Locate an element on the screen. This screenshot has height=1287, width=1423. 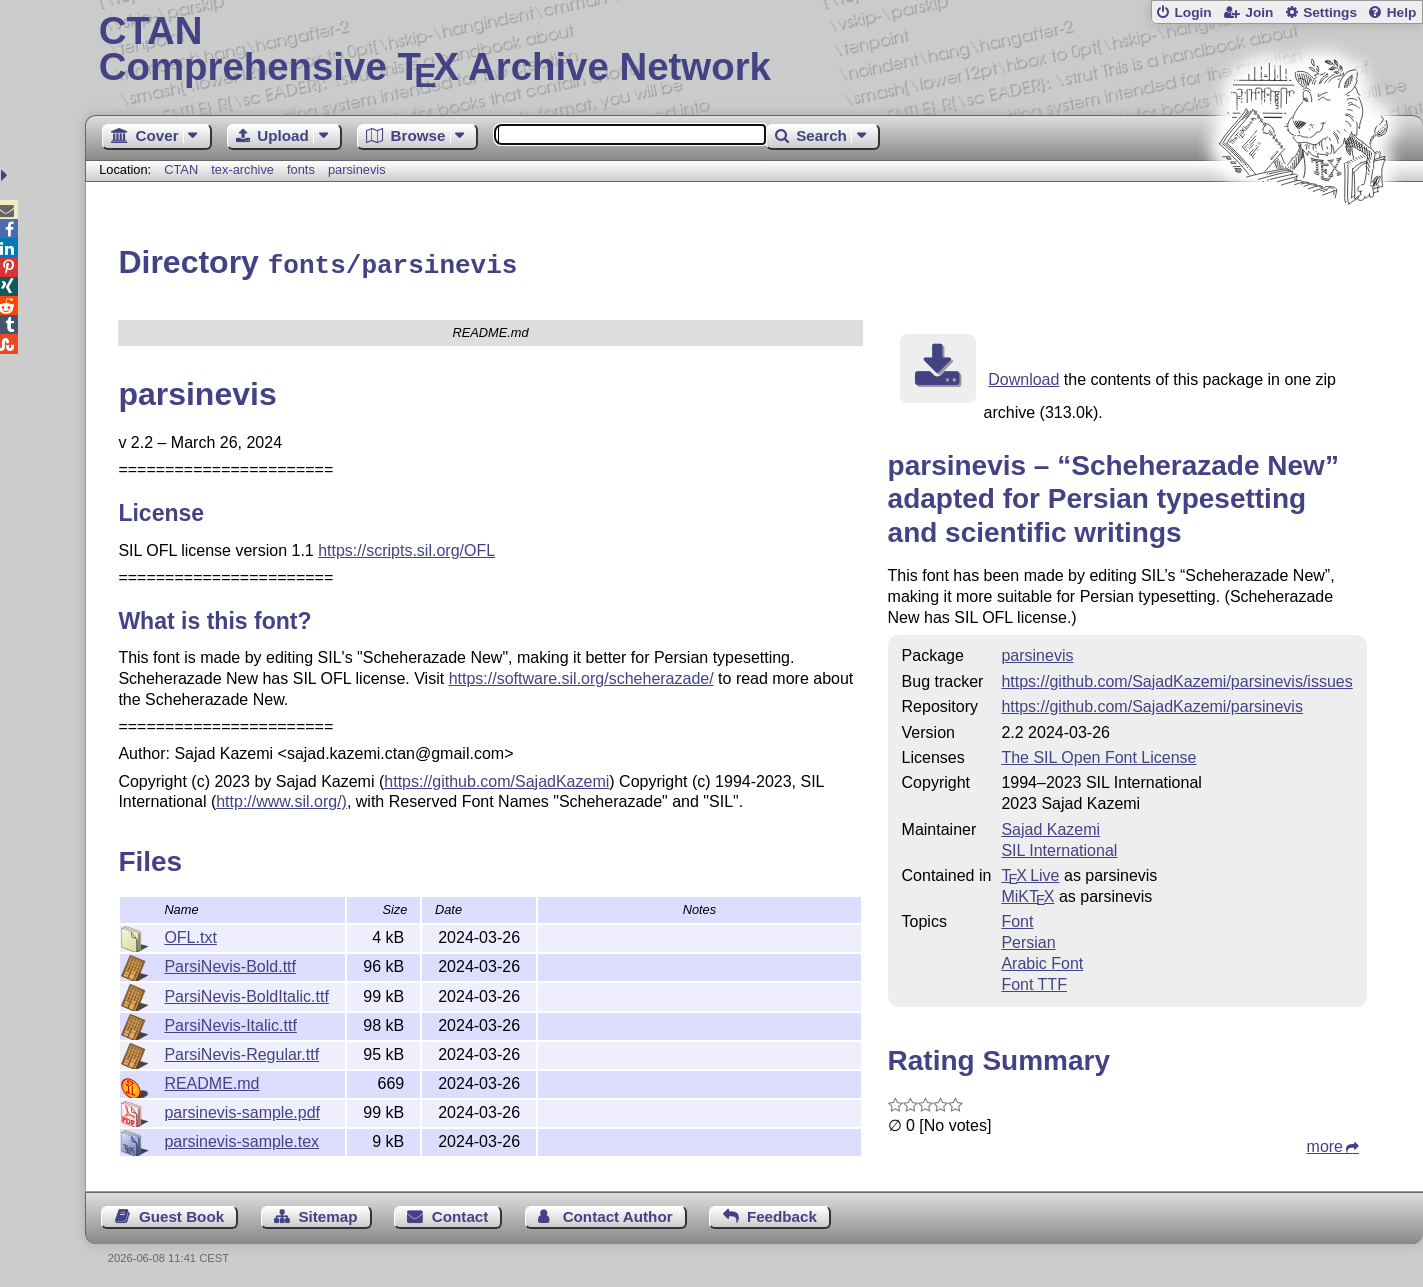
ParsiNevis-Italic.ttf is located at coordinates (230, 1022).